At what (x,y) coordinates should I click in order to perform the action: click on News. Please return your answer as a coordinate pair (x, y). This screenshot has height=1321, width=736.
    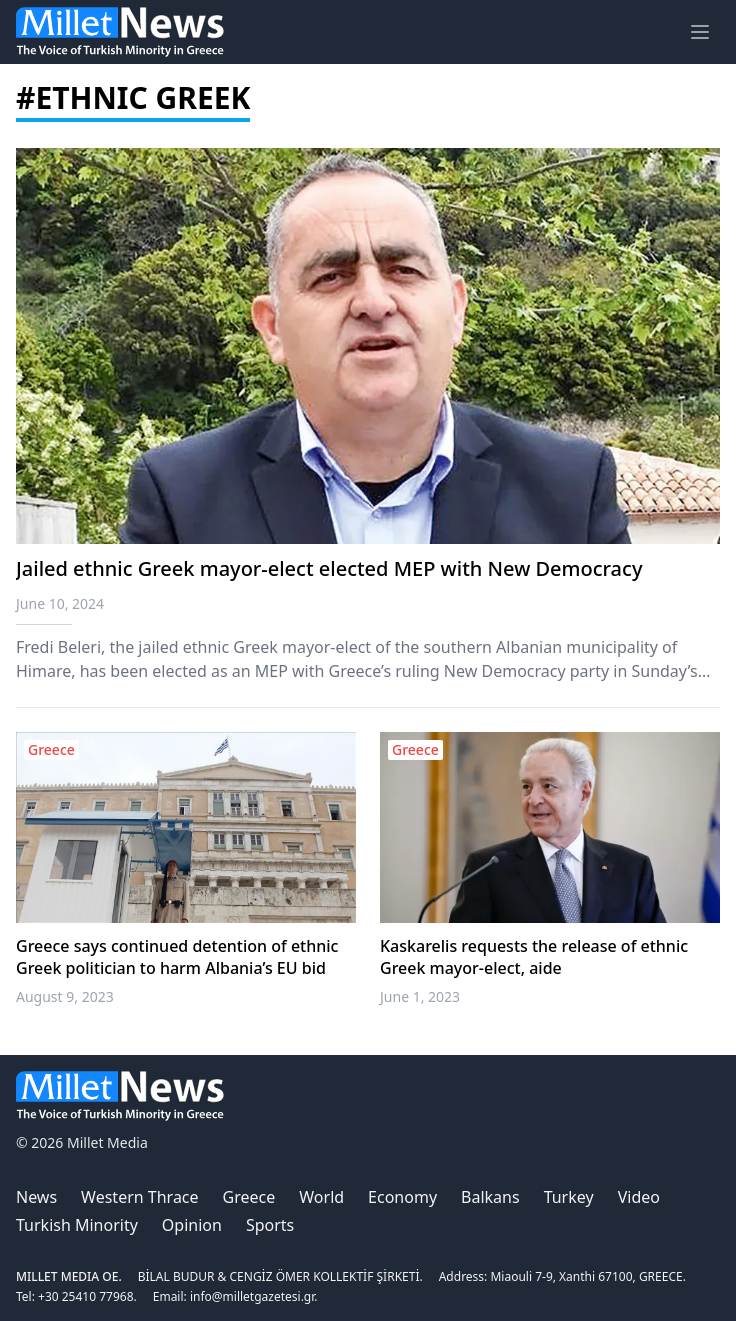
    Looking at the image, I should click on (36, 1197).